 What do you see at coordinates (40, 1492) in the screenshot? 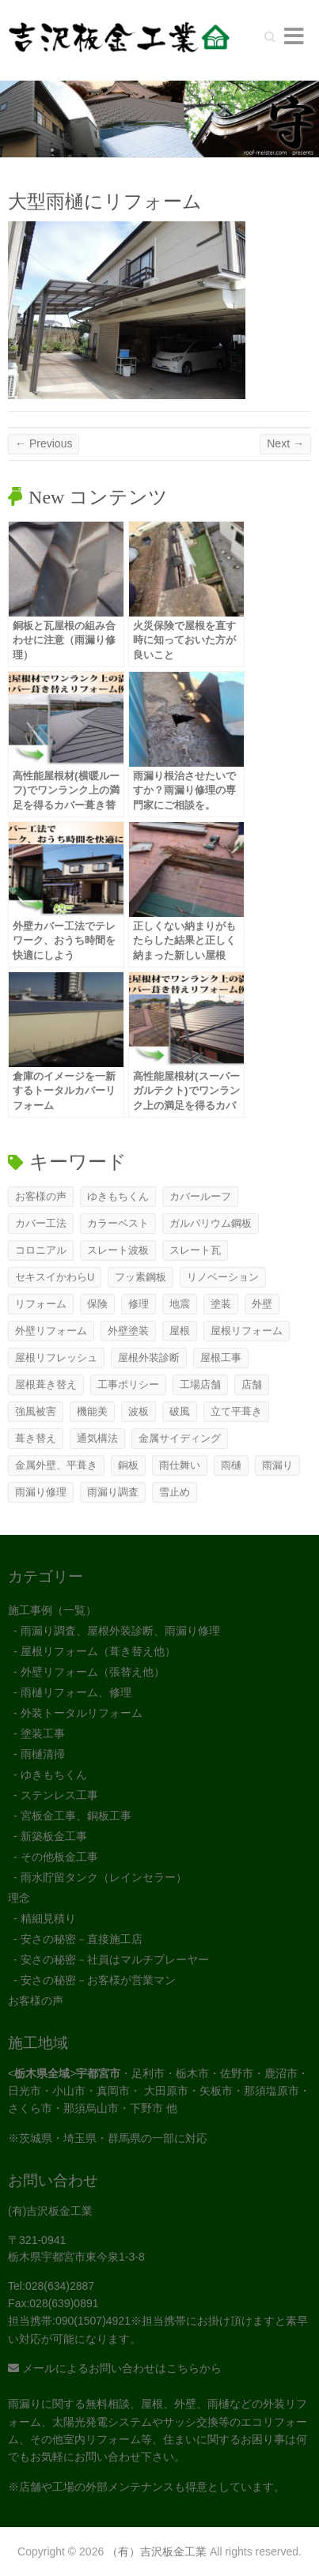
I see `雨漏り修理` at bounding box center [40, 1492].